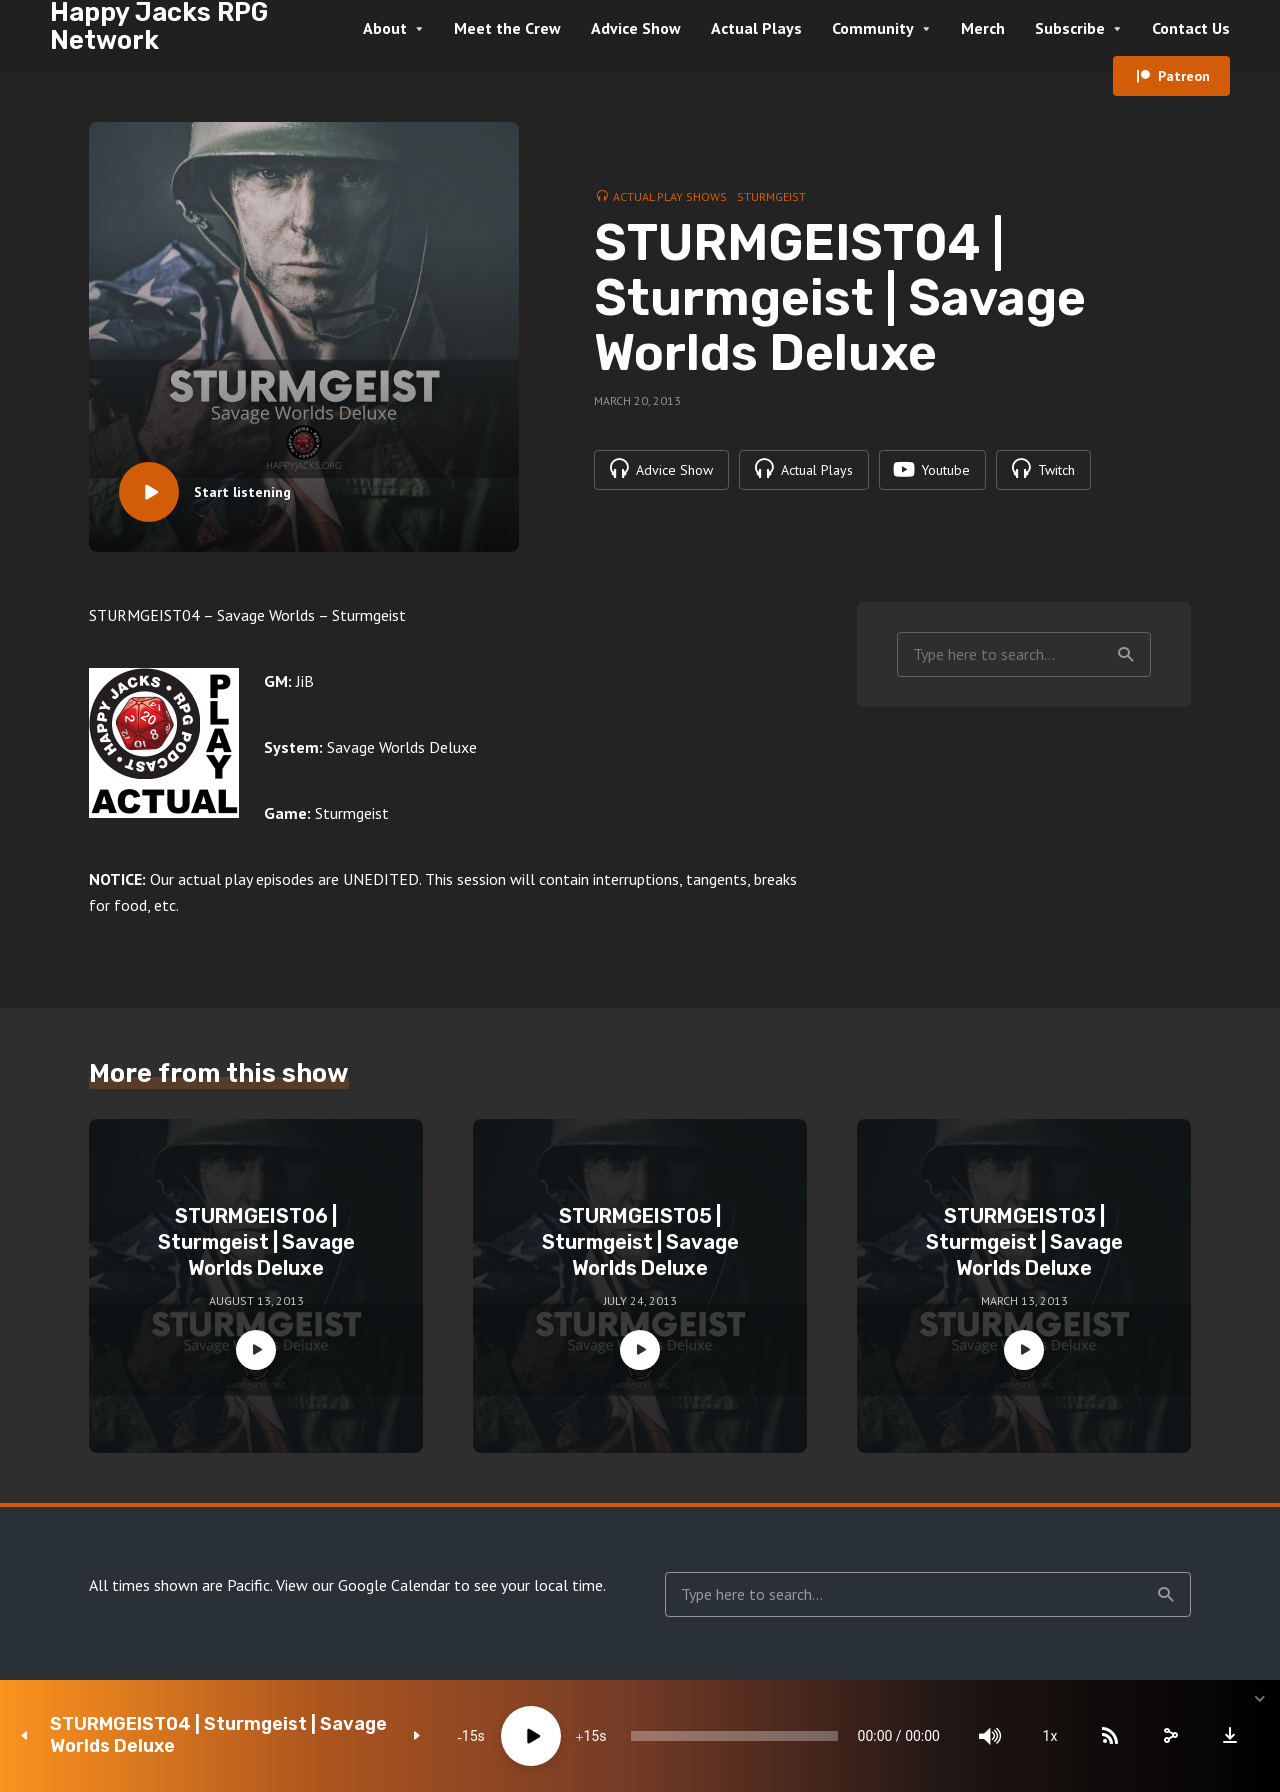 The height and width of the screenshot is (1792, 1280). What do you see at coordinates (507, 28) in the screenshot?
I see `Meet the Crew` at bounding box center [507, 28].